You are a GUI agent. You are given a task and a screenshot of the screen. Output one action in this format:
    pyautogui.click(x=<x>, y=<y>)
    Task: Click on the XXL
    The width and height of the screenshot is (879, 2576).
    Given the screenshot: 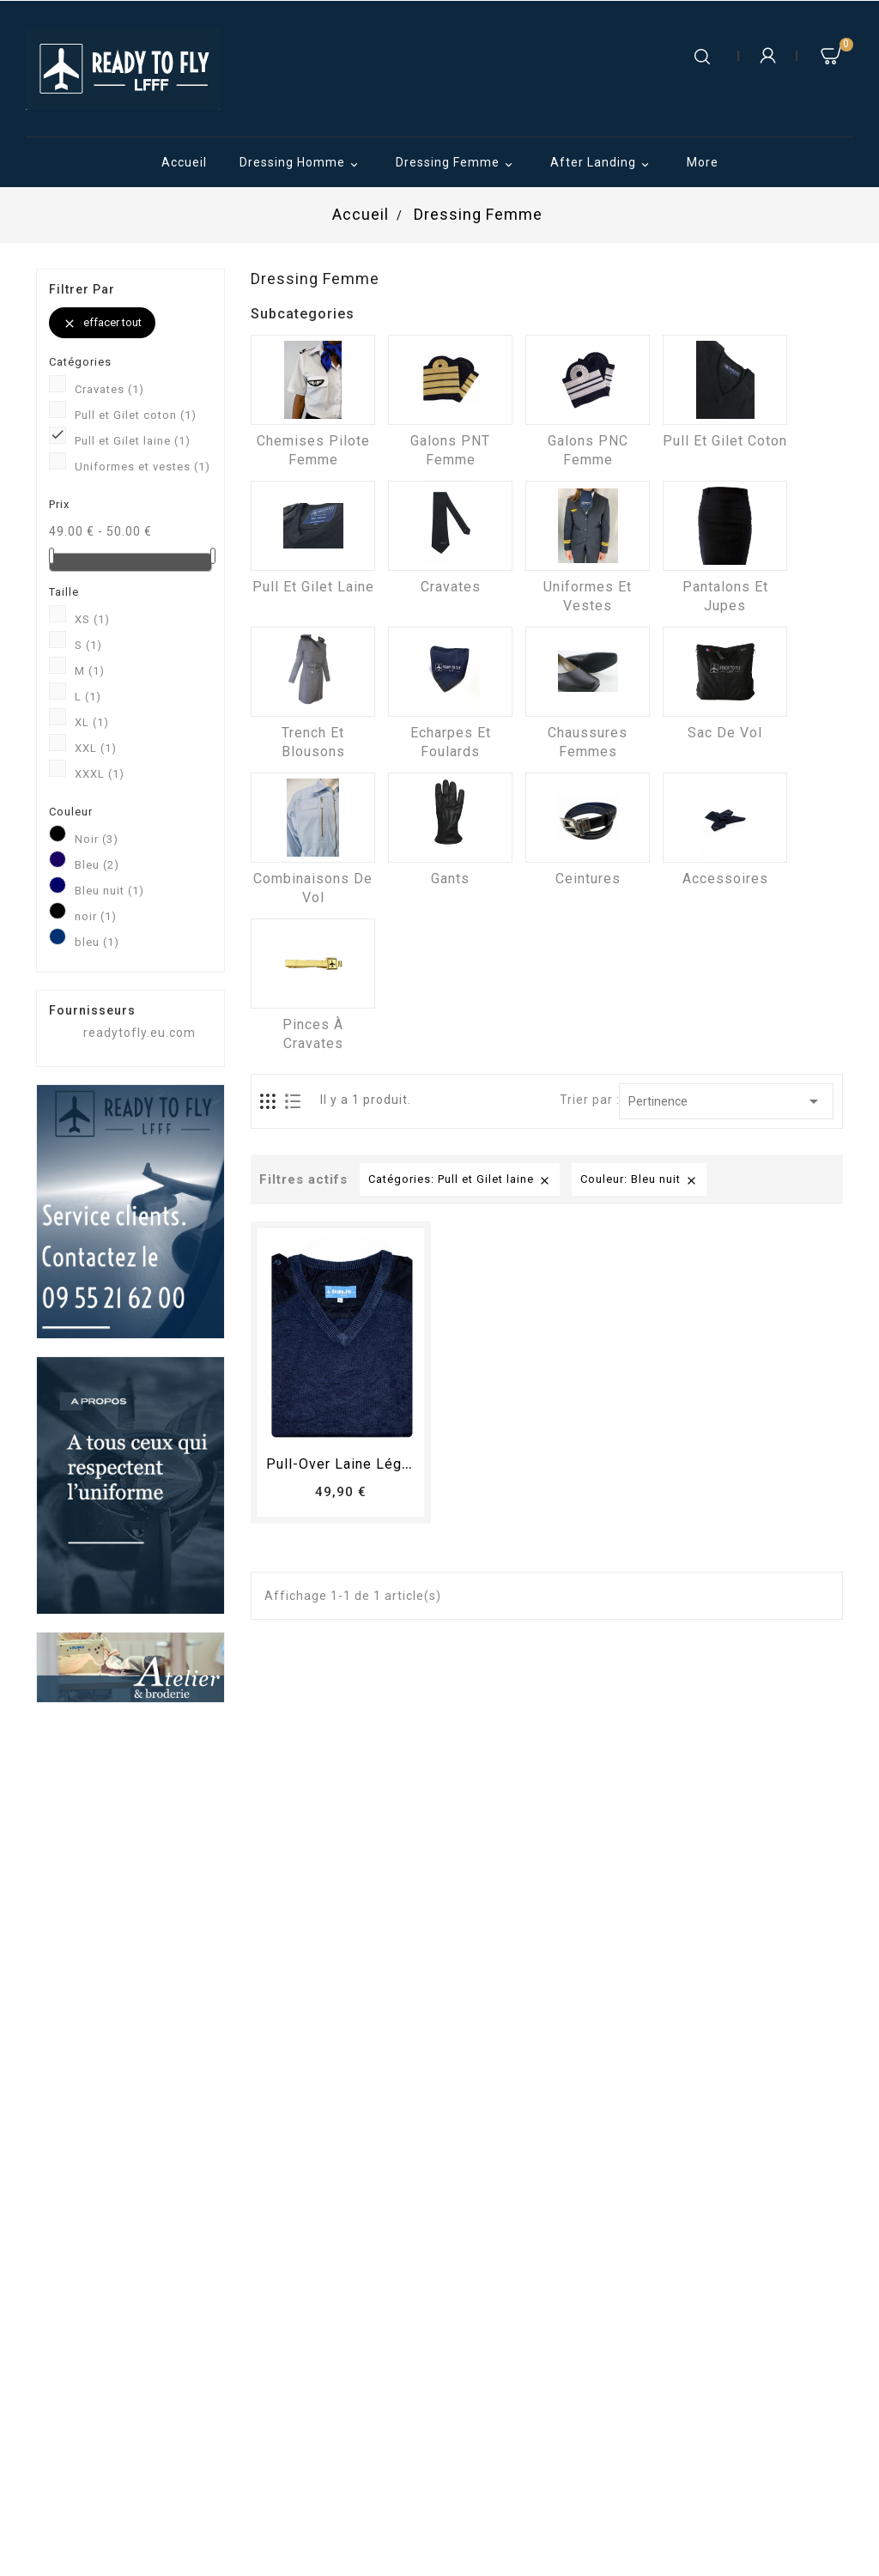 What is the action you would take?
    pyautogui.click(x=96, y=748)
    